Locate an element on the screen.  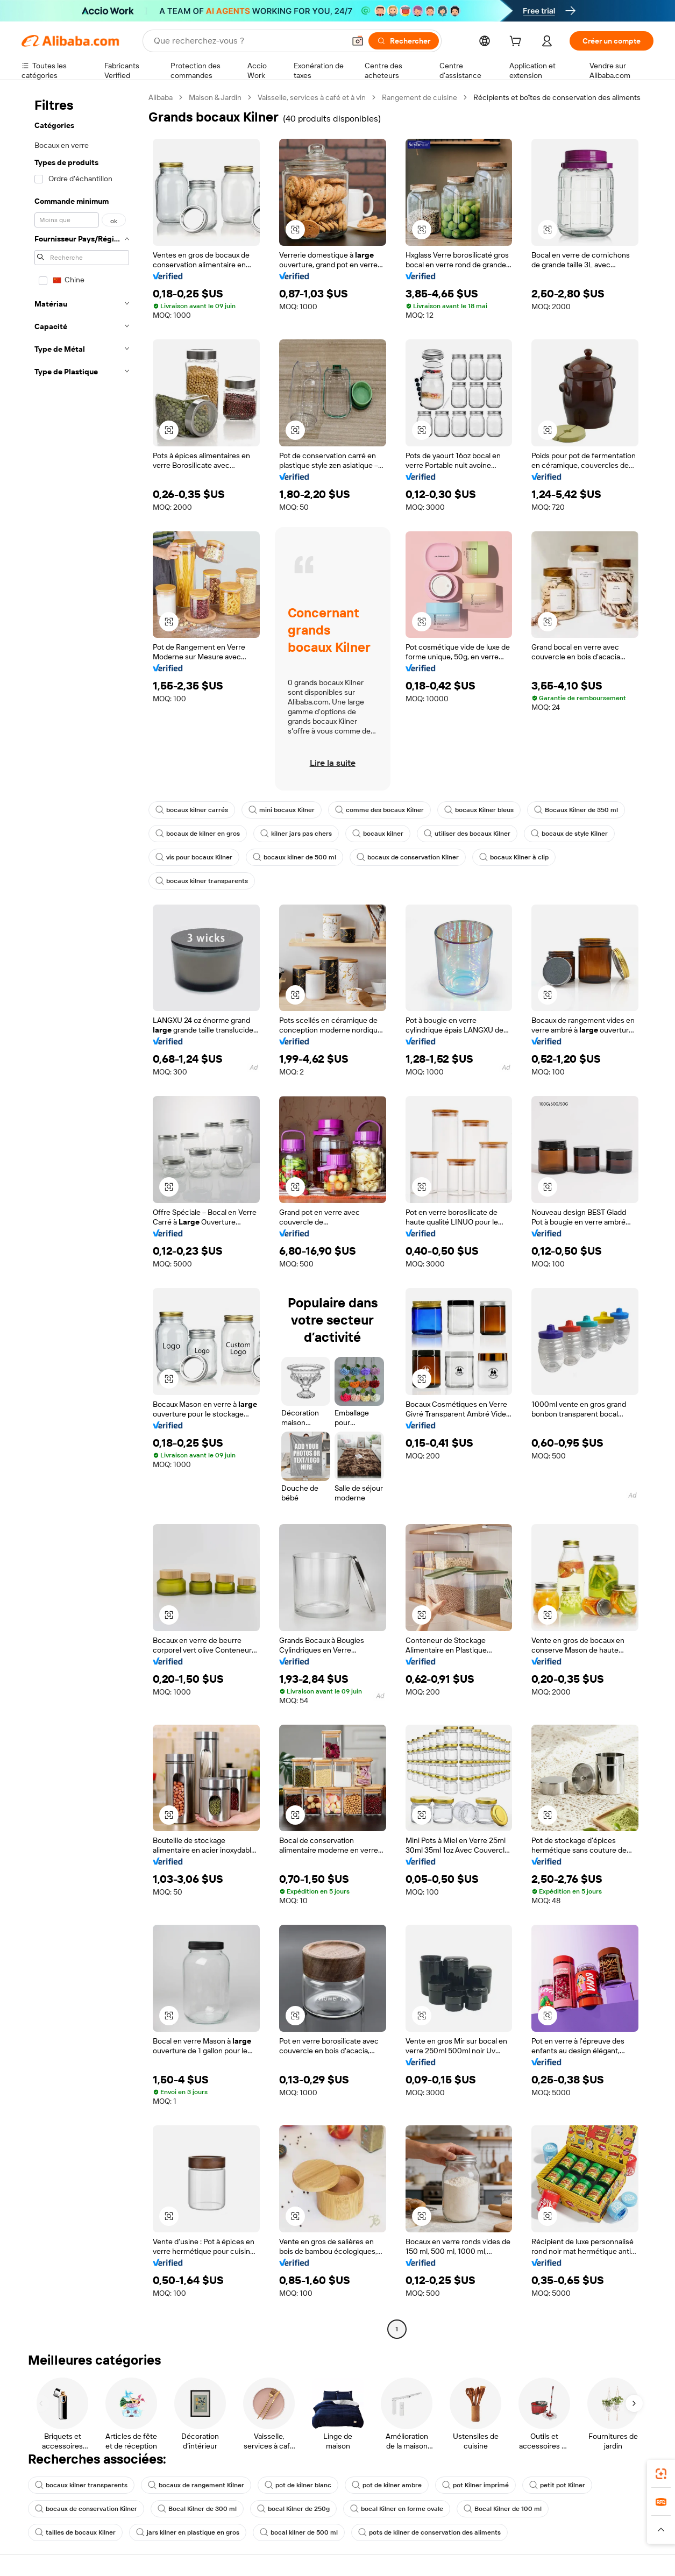
bocal Kilner en forme ovale is located at coordinates (396, 2508).